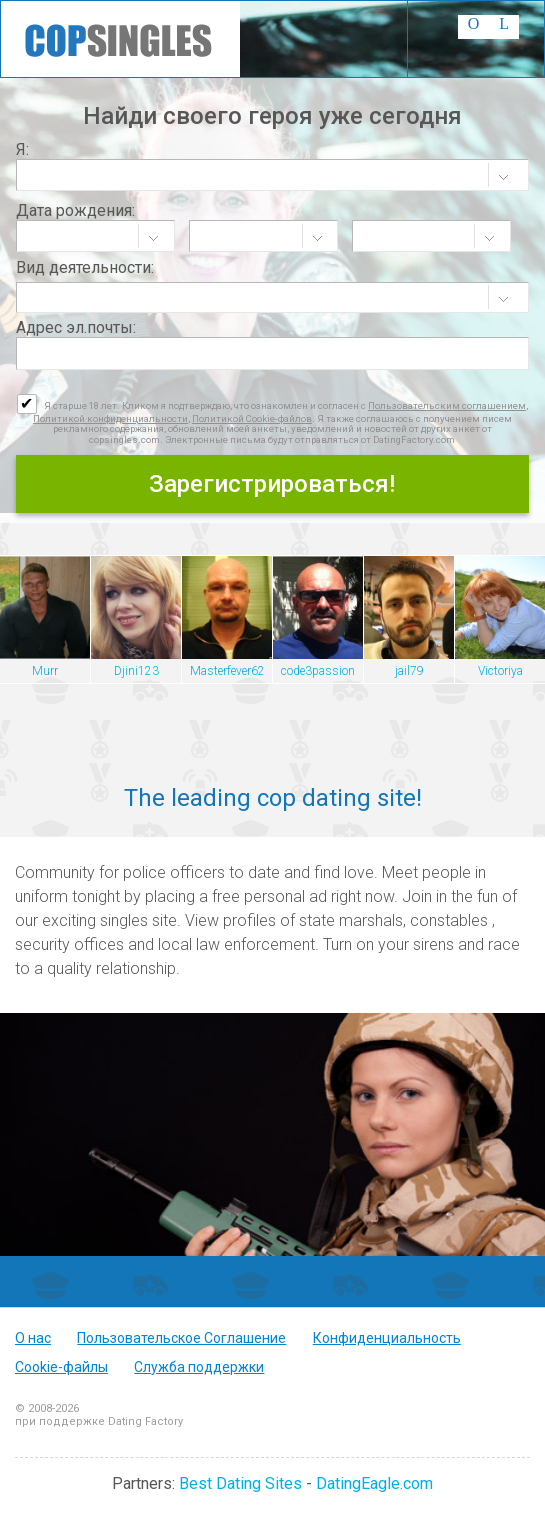 The image size is (545, 1517). What do you see at coordinates (61, 1367) in the screenshot?
I see `Cookie-файлы` at bounding box center [61, 1367].